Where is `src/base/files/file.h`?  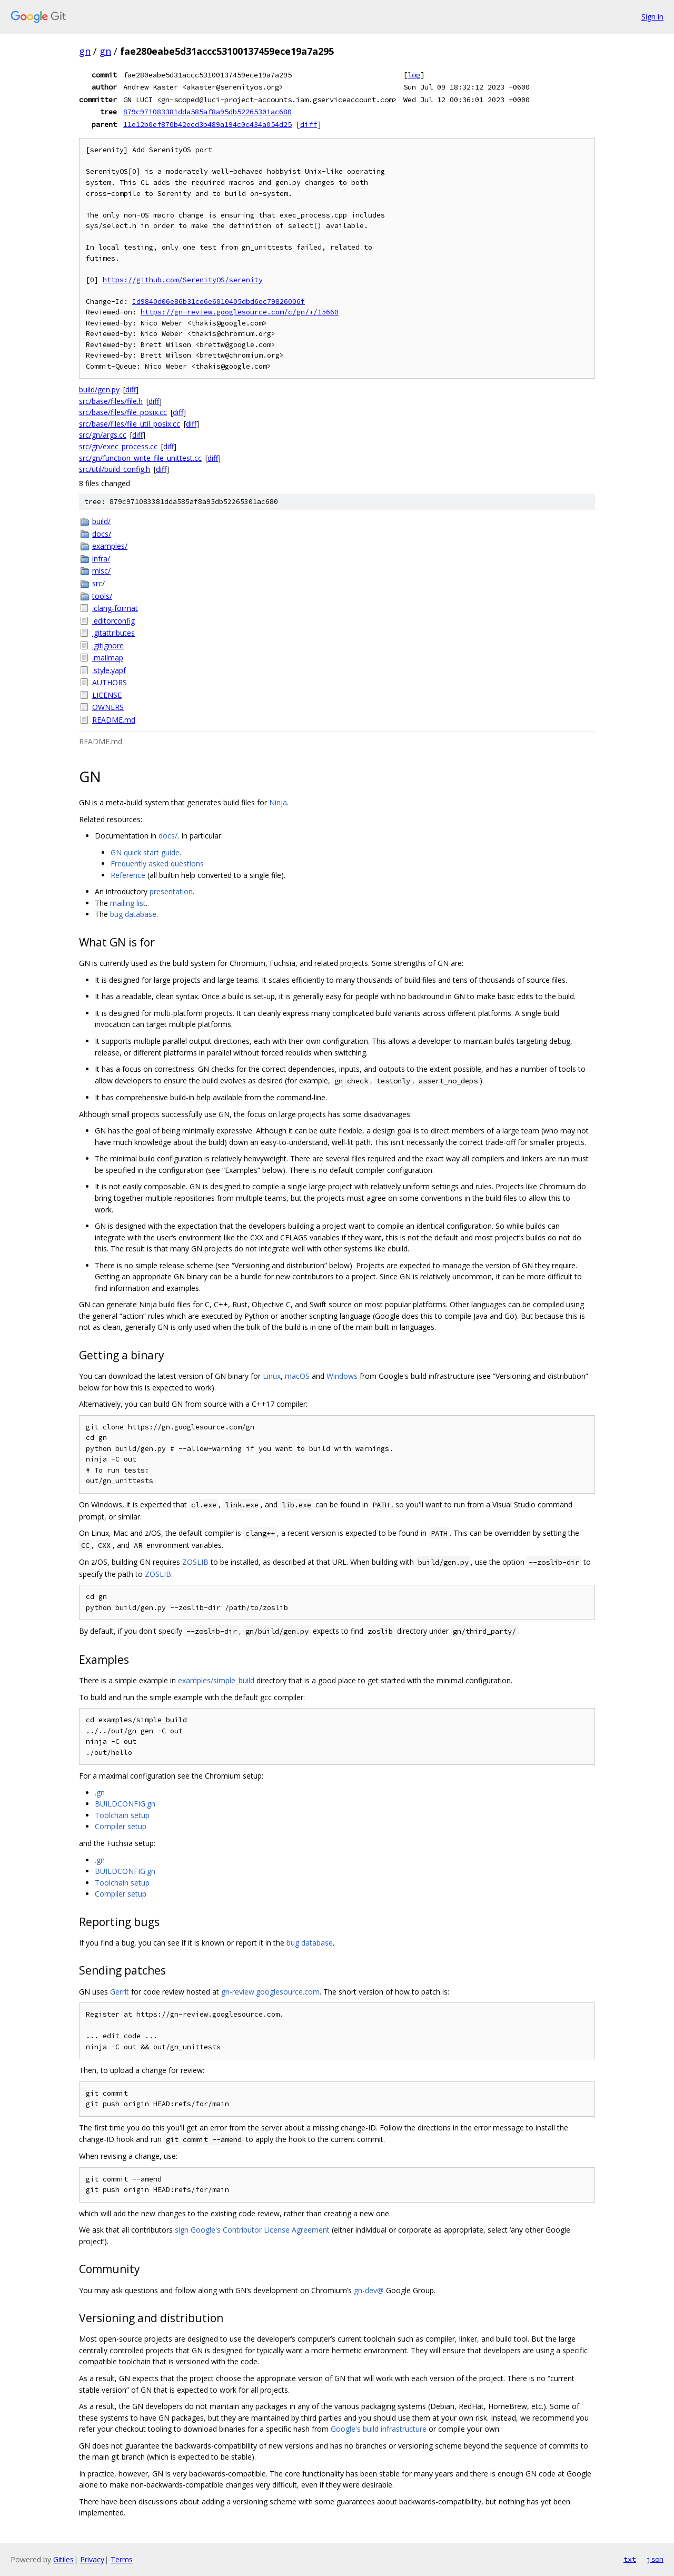 src/base/files/file.h is located at coordinates (111, 401).